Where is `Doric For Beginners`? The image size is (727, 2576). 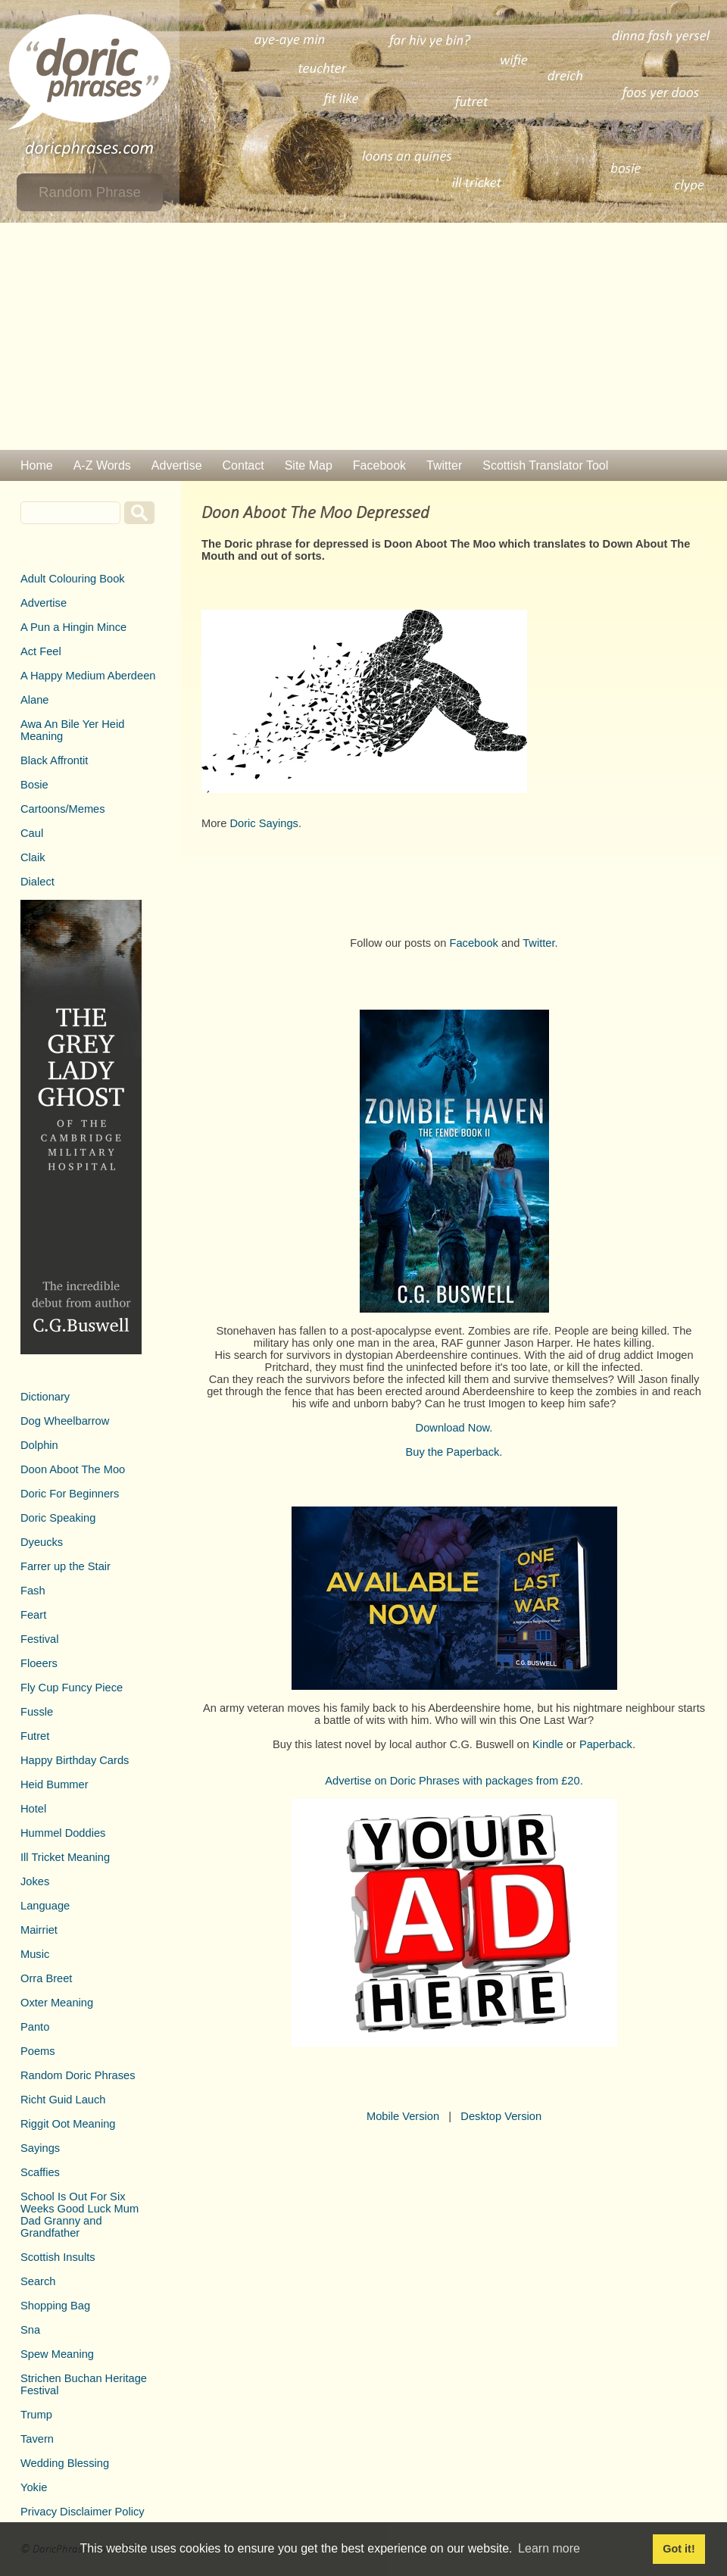 Doric For Beginners is located at coordinates (69, 1494).